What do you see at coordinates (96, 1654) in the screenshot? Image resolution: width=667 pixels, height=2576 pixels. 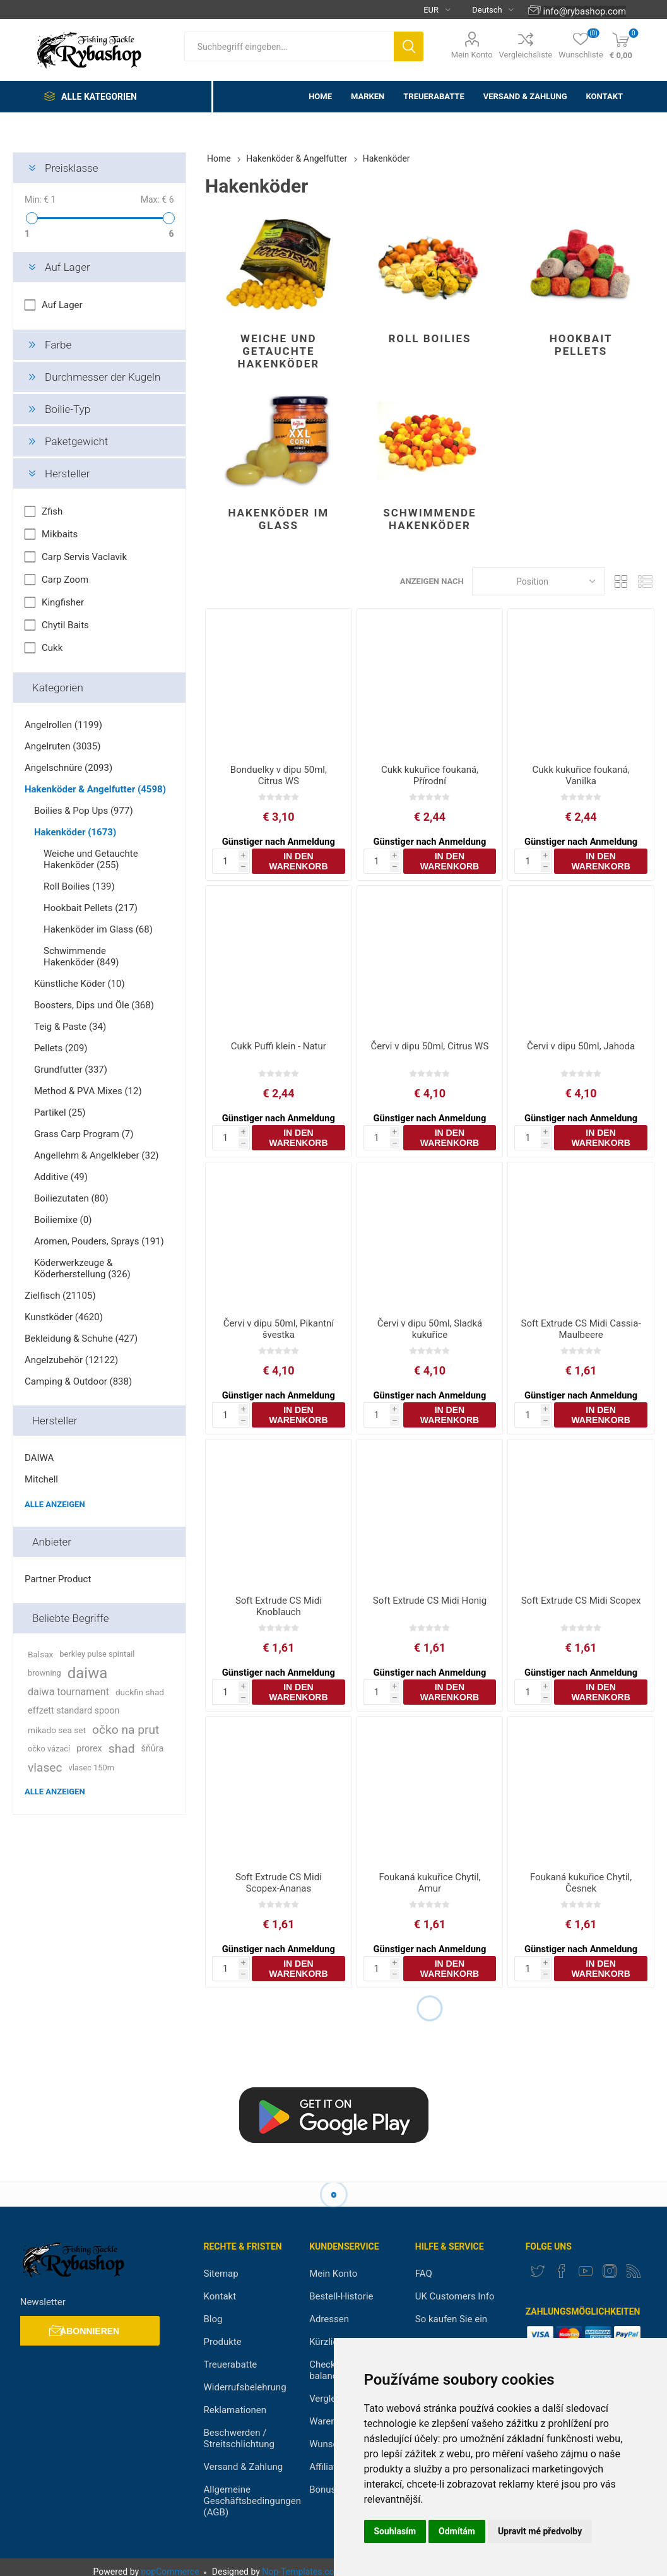 I see `berkley pulse spintail` at bounding box center [96, 1654].